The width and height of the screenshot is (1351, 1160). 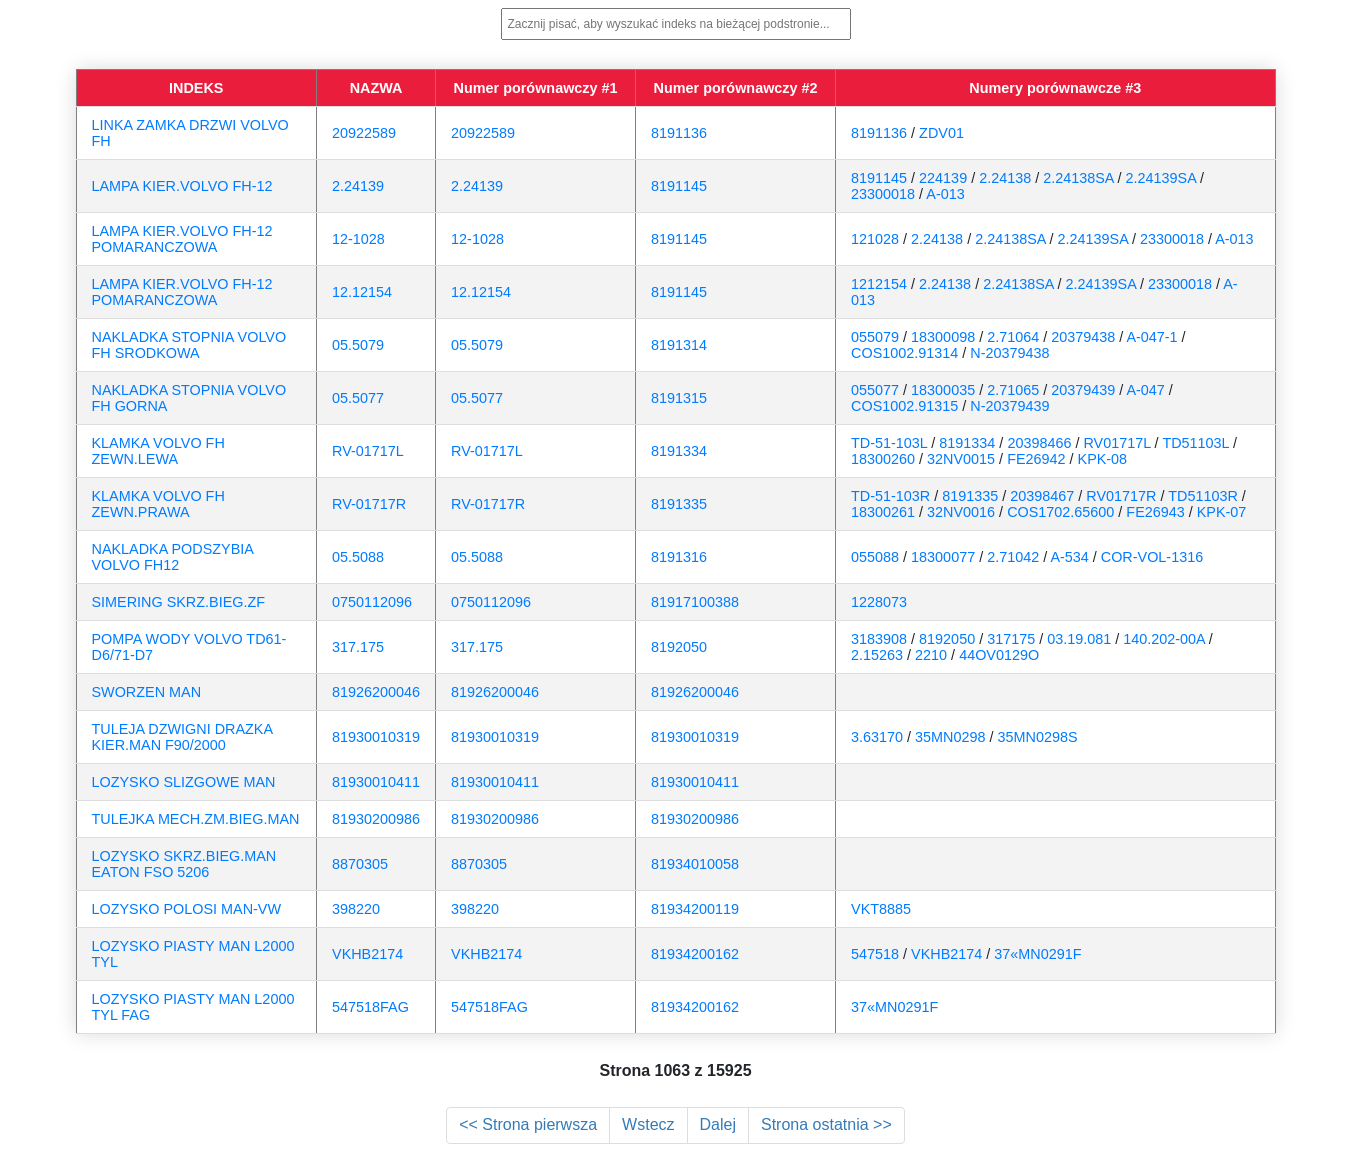 What do you see at coordinates (1039, 443) in the screenshot?
I see `20398466` at bounding box center [1039, 443].